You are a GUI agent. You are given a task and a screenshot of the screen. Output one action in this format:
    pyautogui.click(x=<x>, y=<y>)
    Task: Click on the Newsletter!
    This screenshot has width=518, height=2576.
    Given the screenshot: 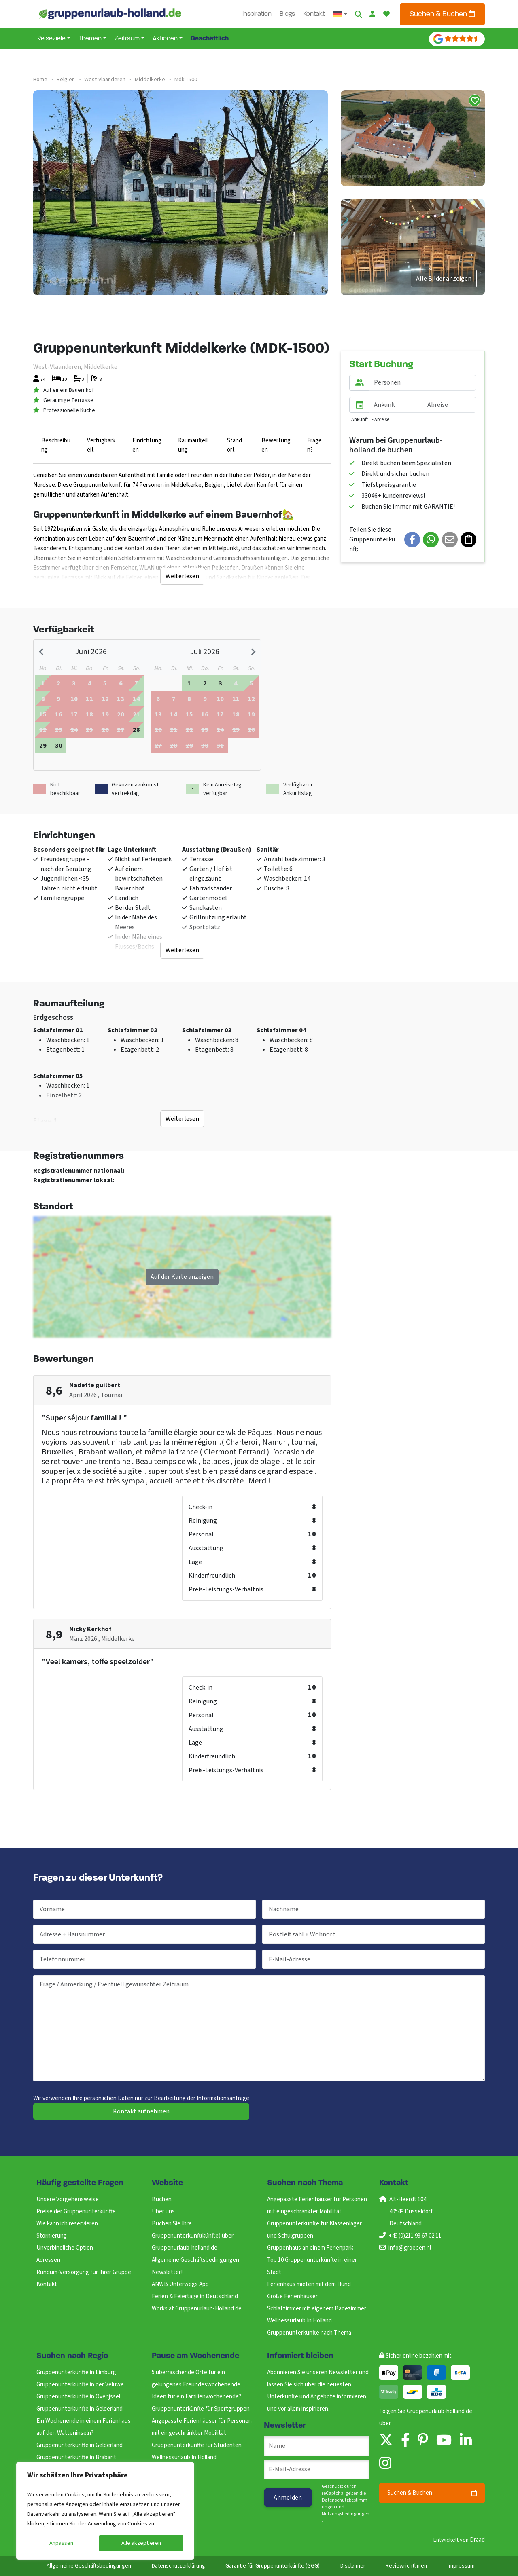 What is the action you would take?
    pyautogui.click(x=167, y=2272)
    